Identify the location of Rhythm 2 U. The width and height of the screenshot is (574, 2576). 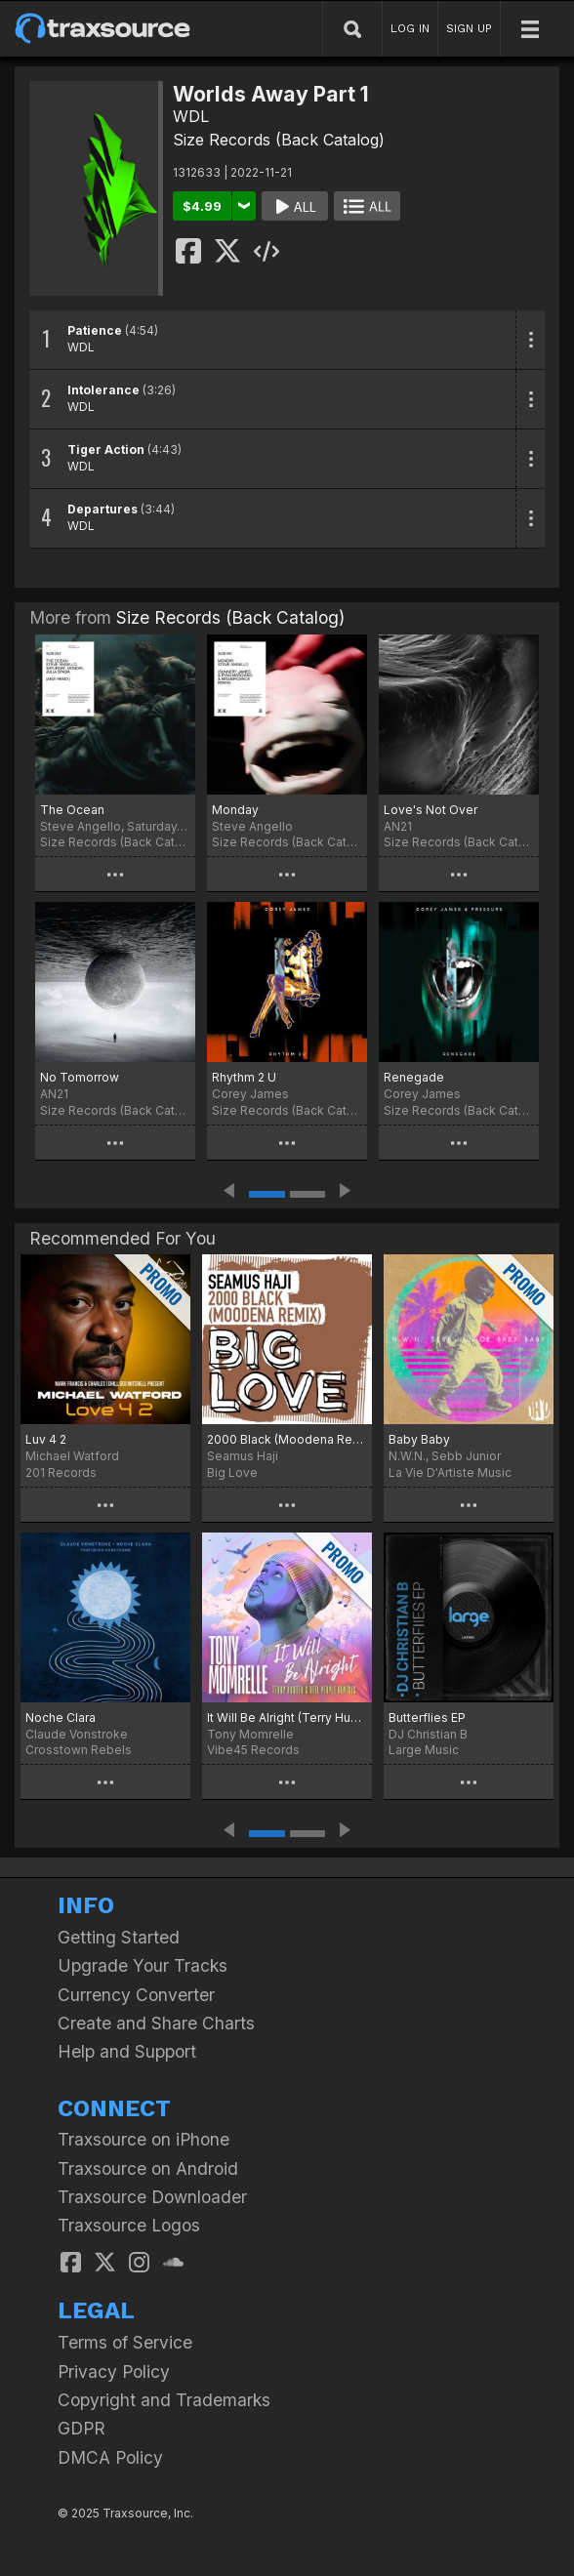
(244, 1077).